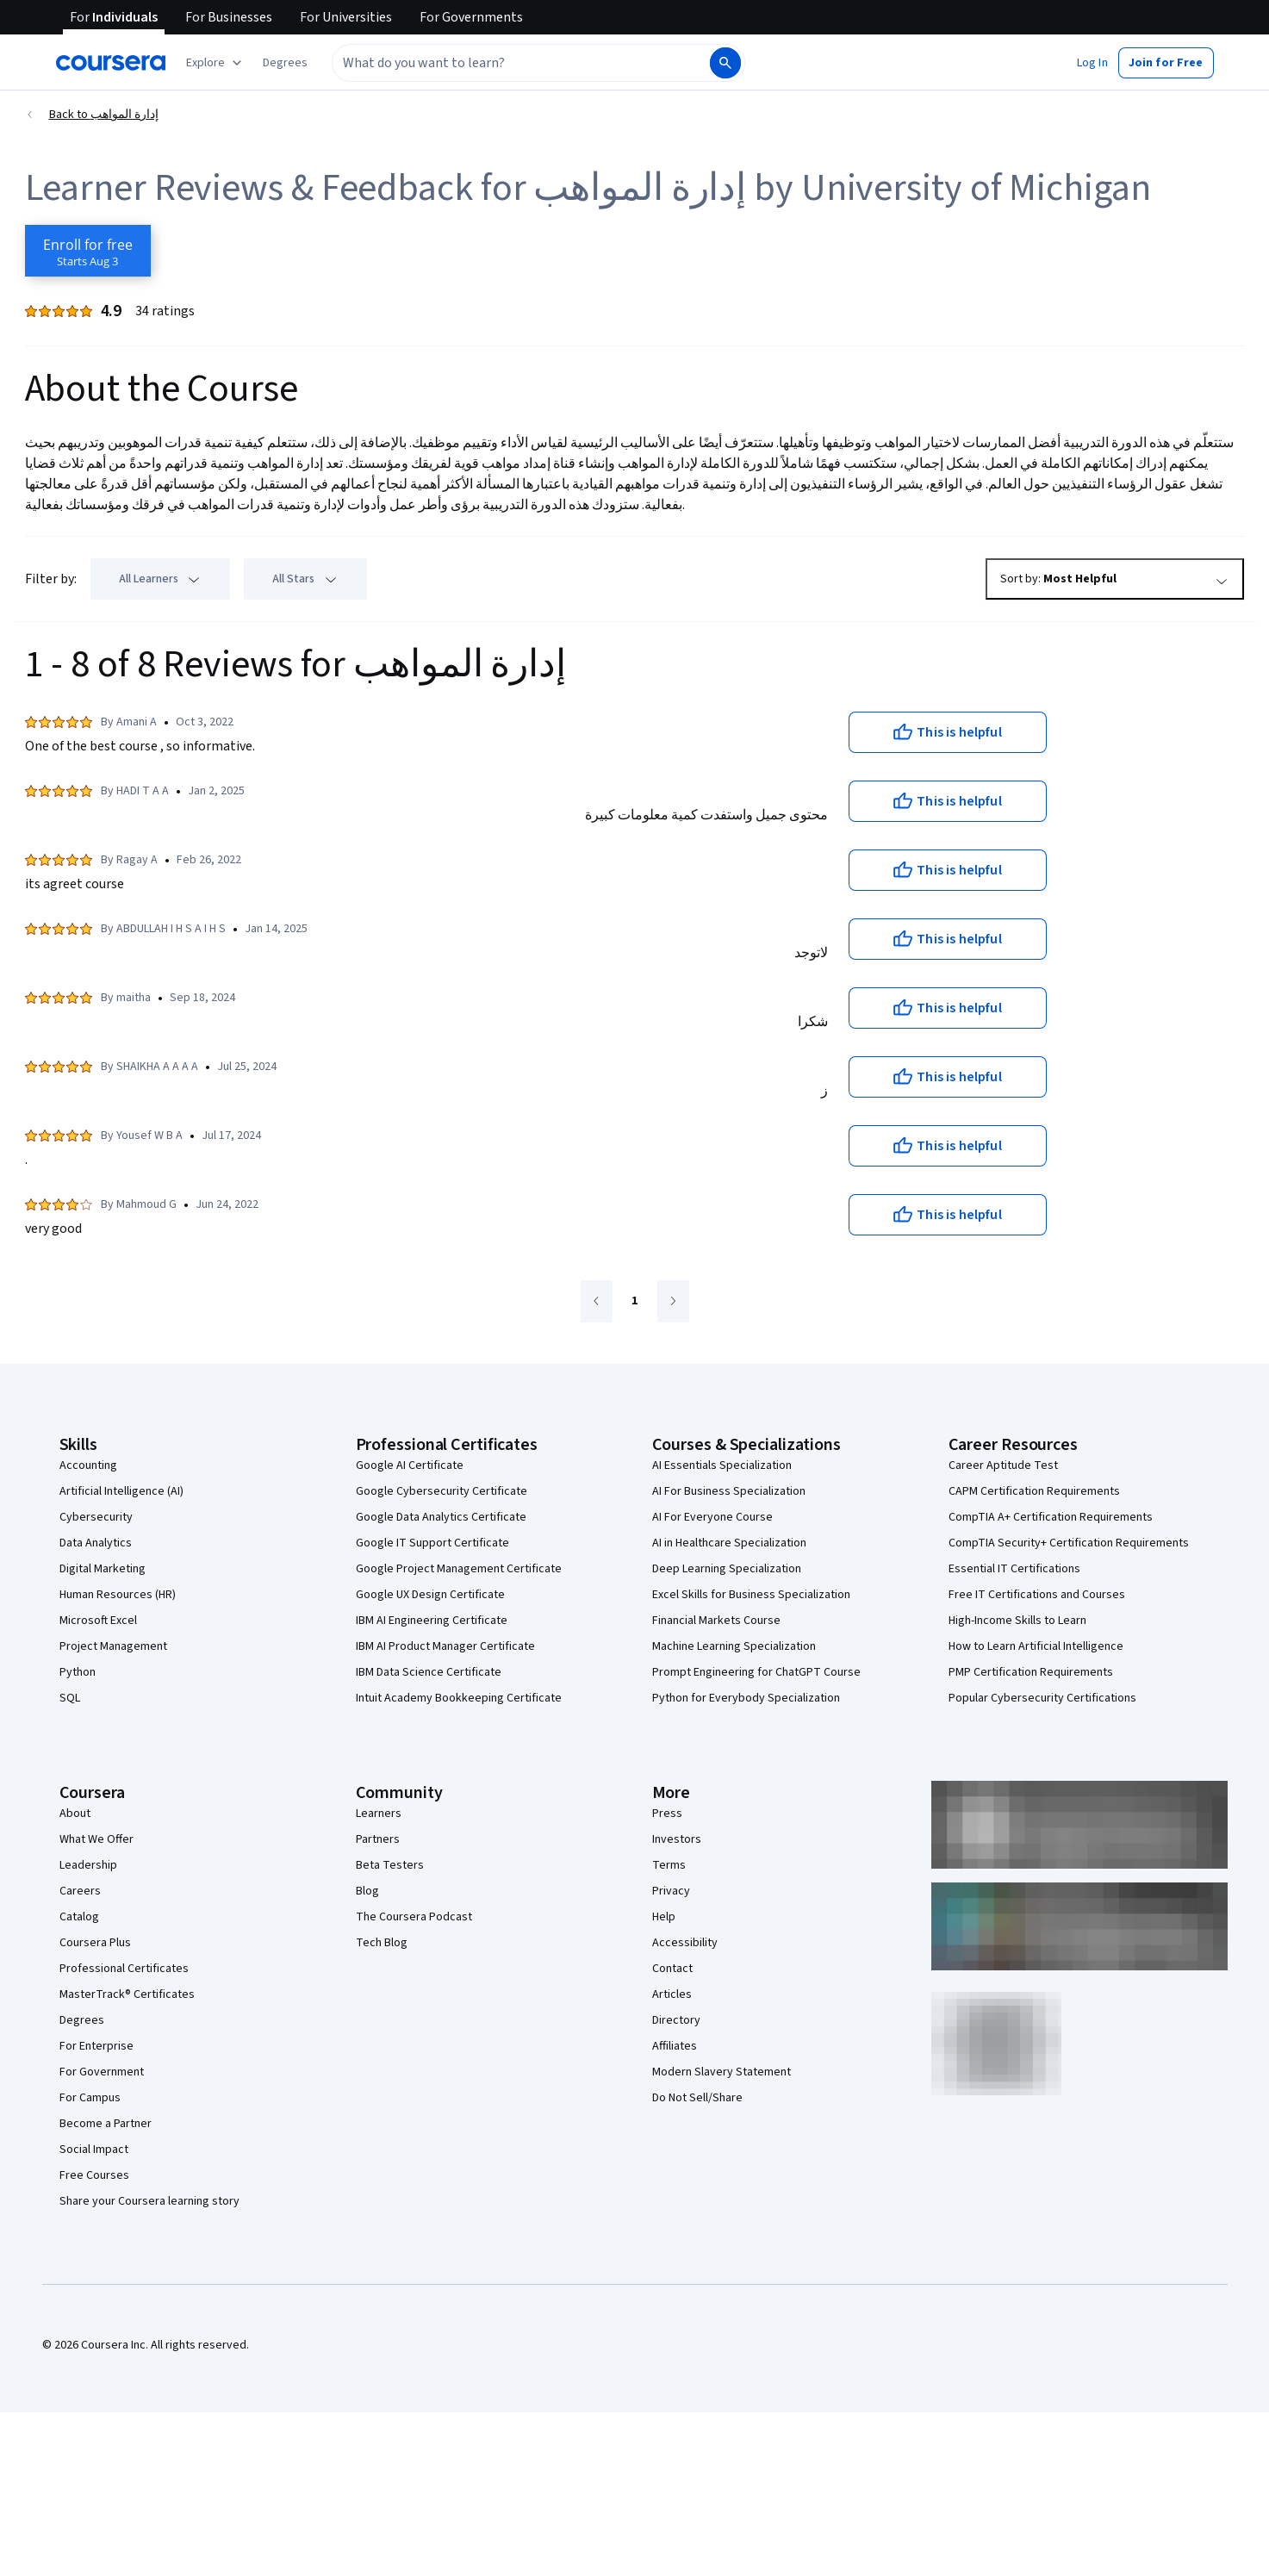 This screenshot has width=1269, height=2576. What do you see at coordinates (378, 1813) in the screenshot?
I see `Learners` at bounding box center [378, 1813].